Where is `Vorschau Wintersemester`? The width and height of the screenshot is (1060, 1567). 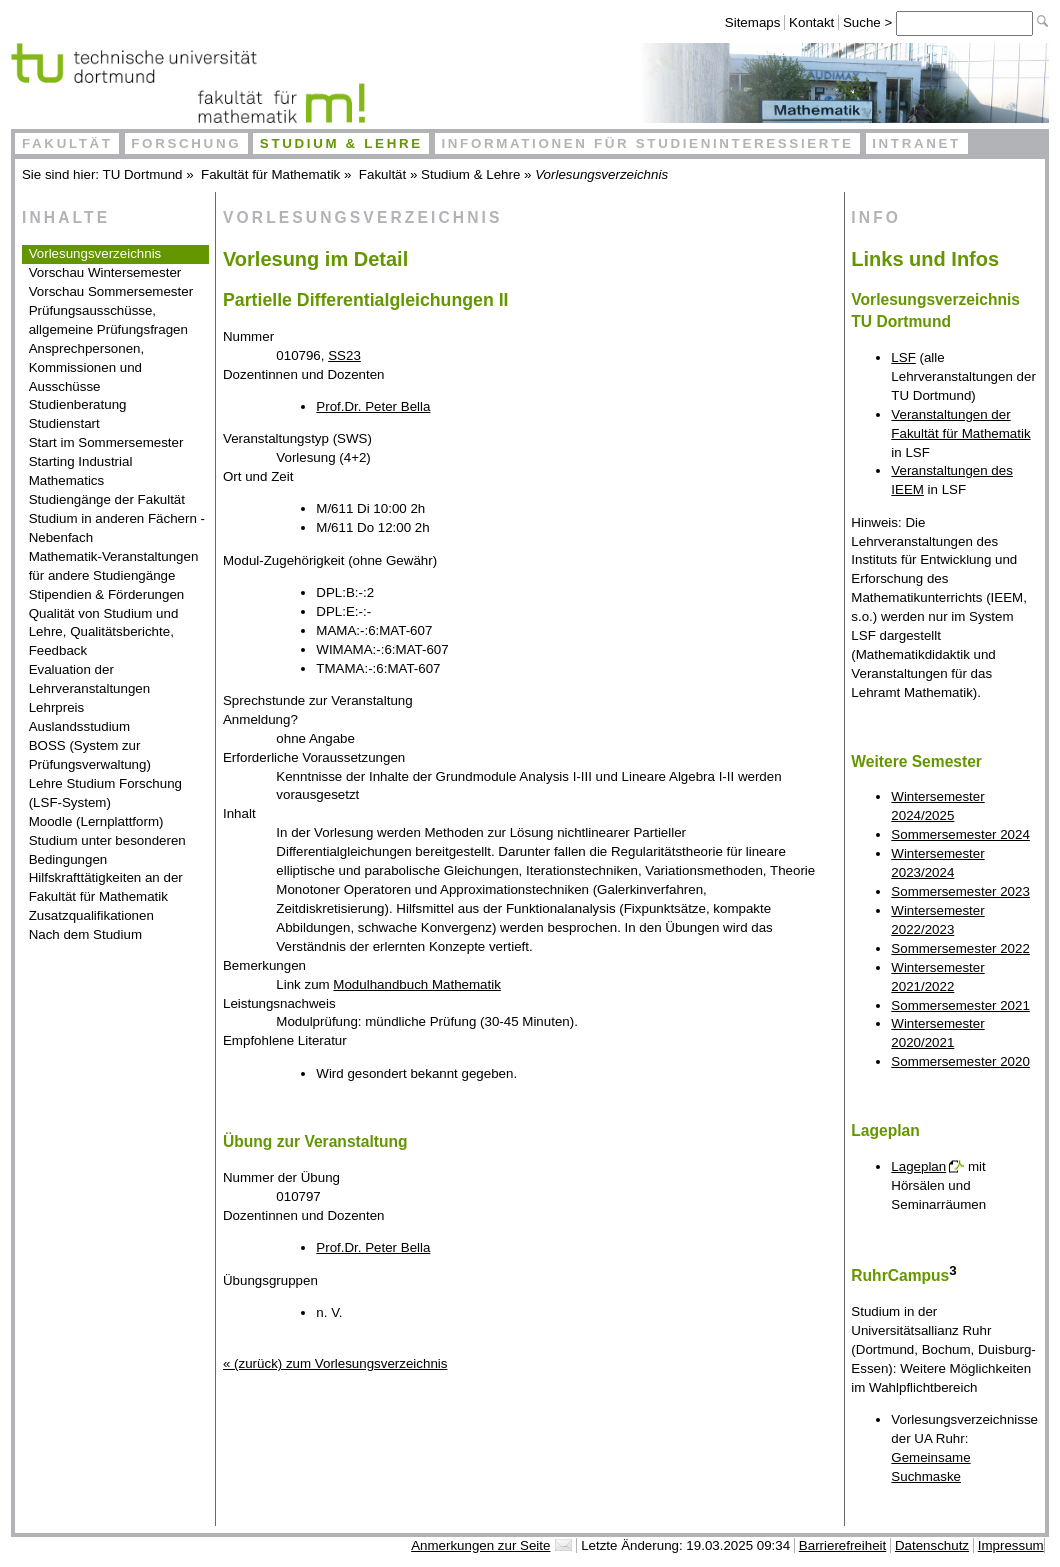
Vorschau Wintersemester is located at coordinates (105, 272).